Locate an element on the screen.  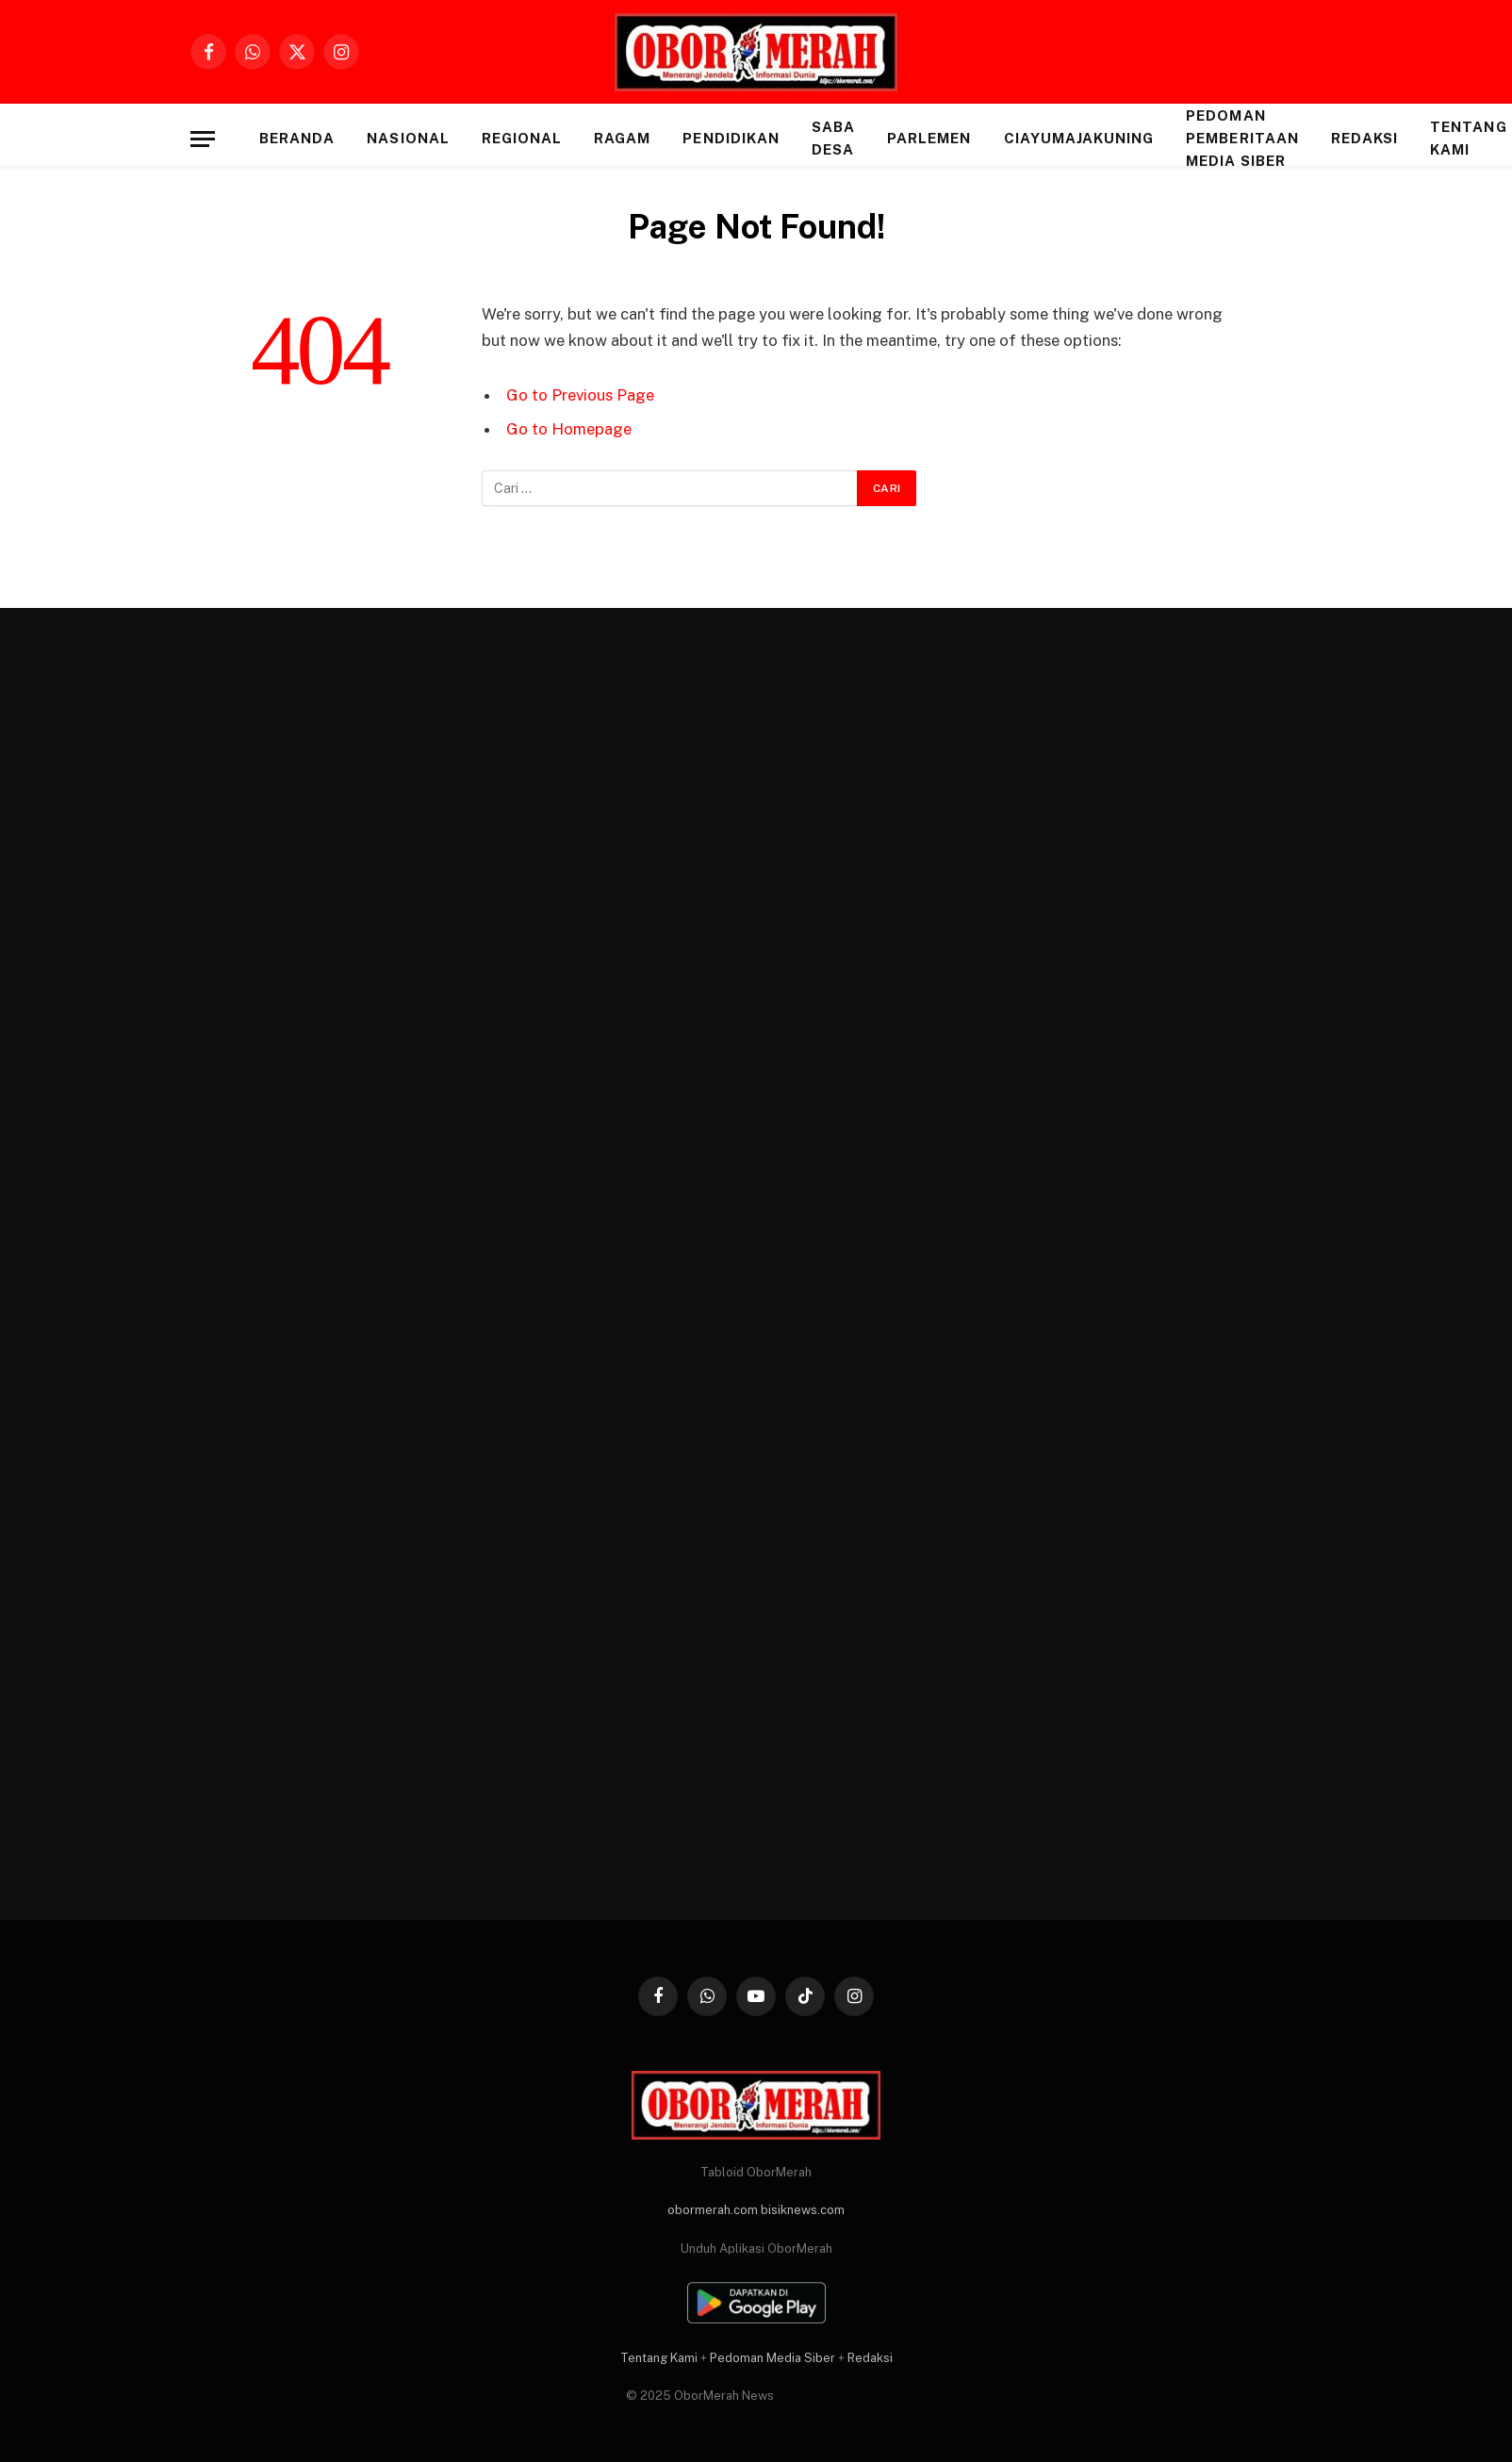
NASIONAL is located at coordinates (408, 138).